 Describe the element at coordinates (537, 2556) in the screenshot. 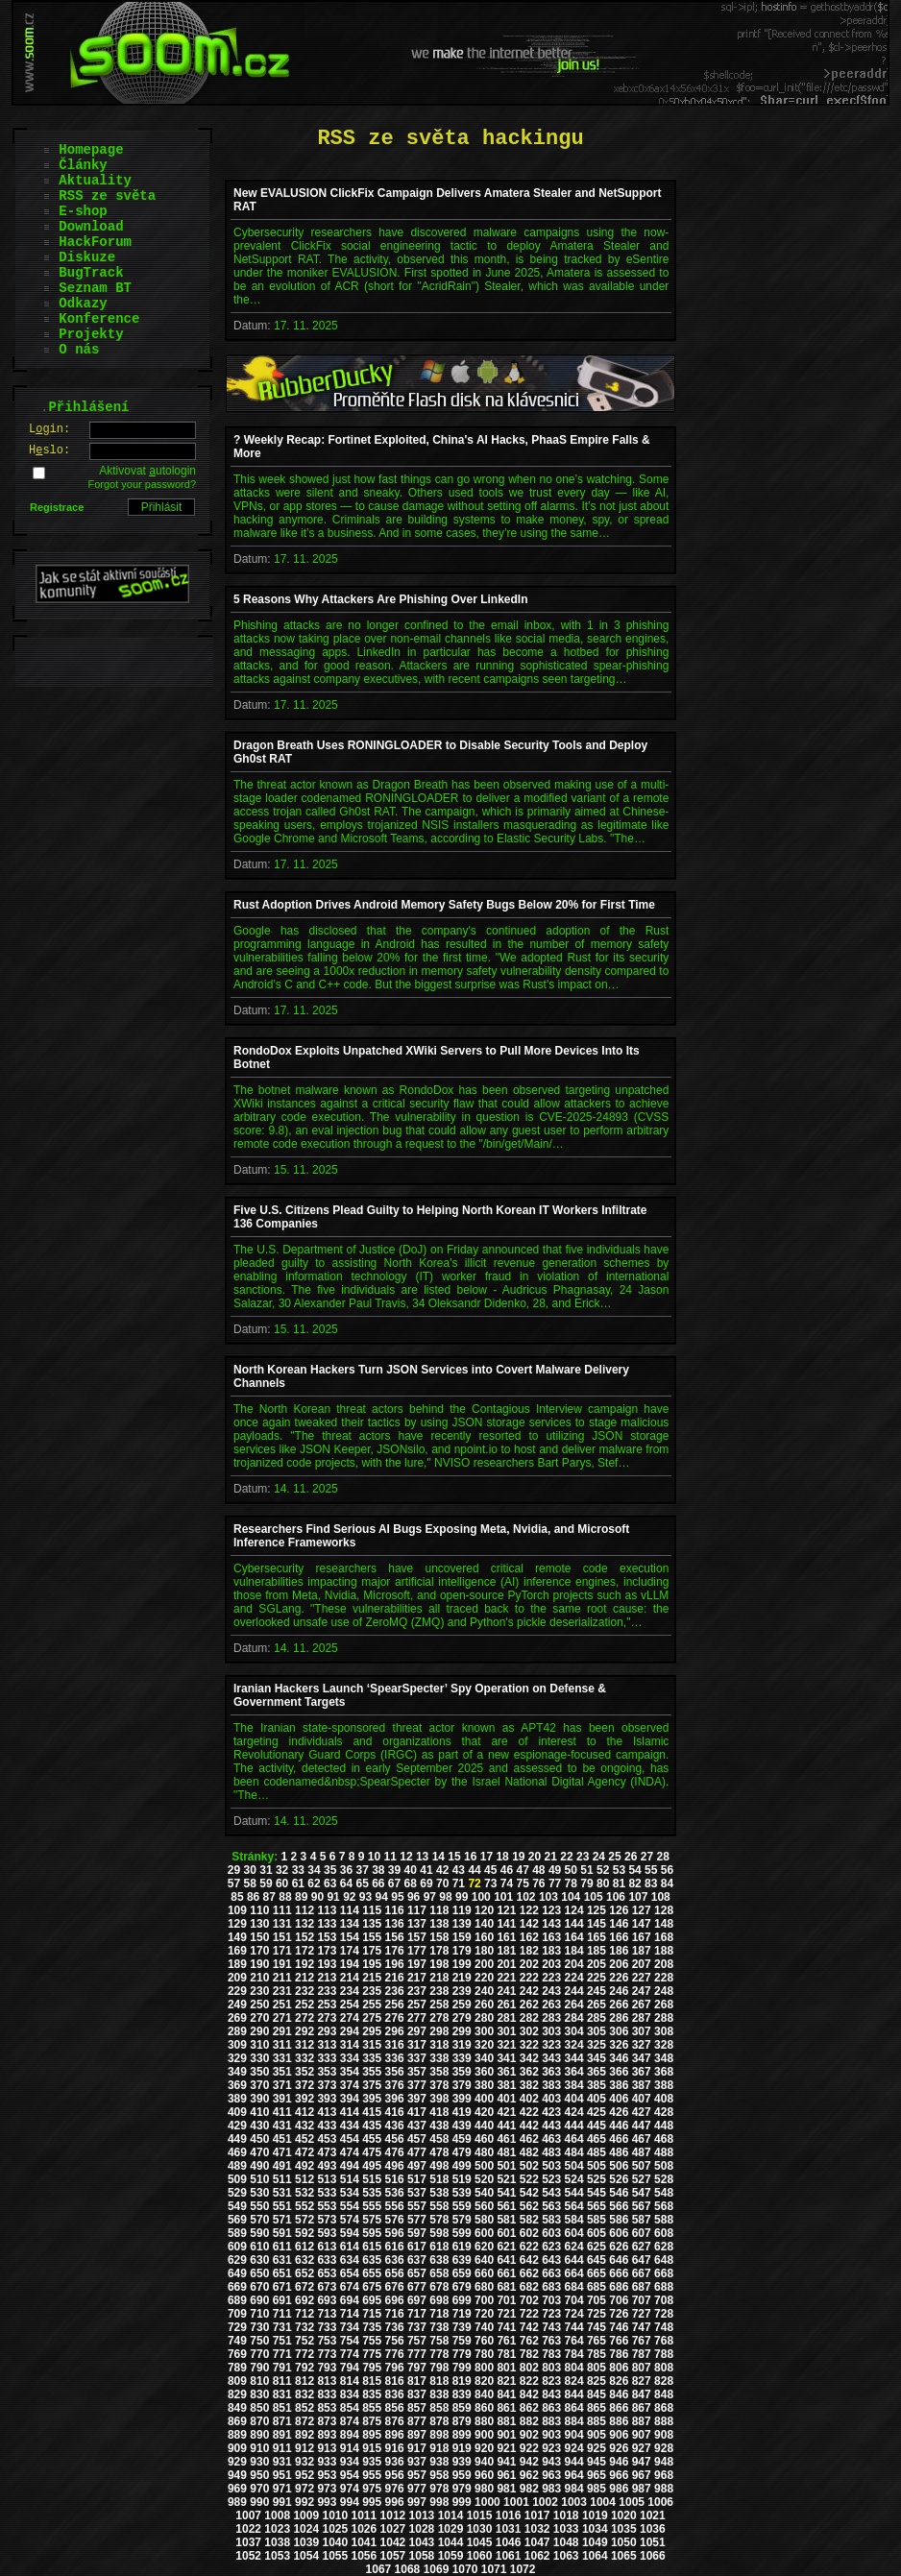

I see `1062` at that location.